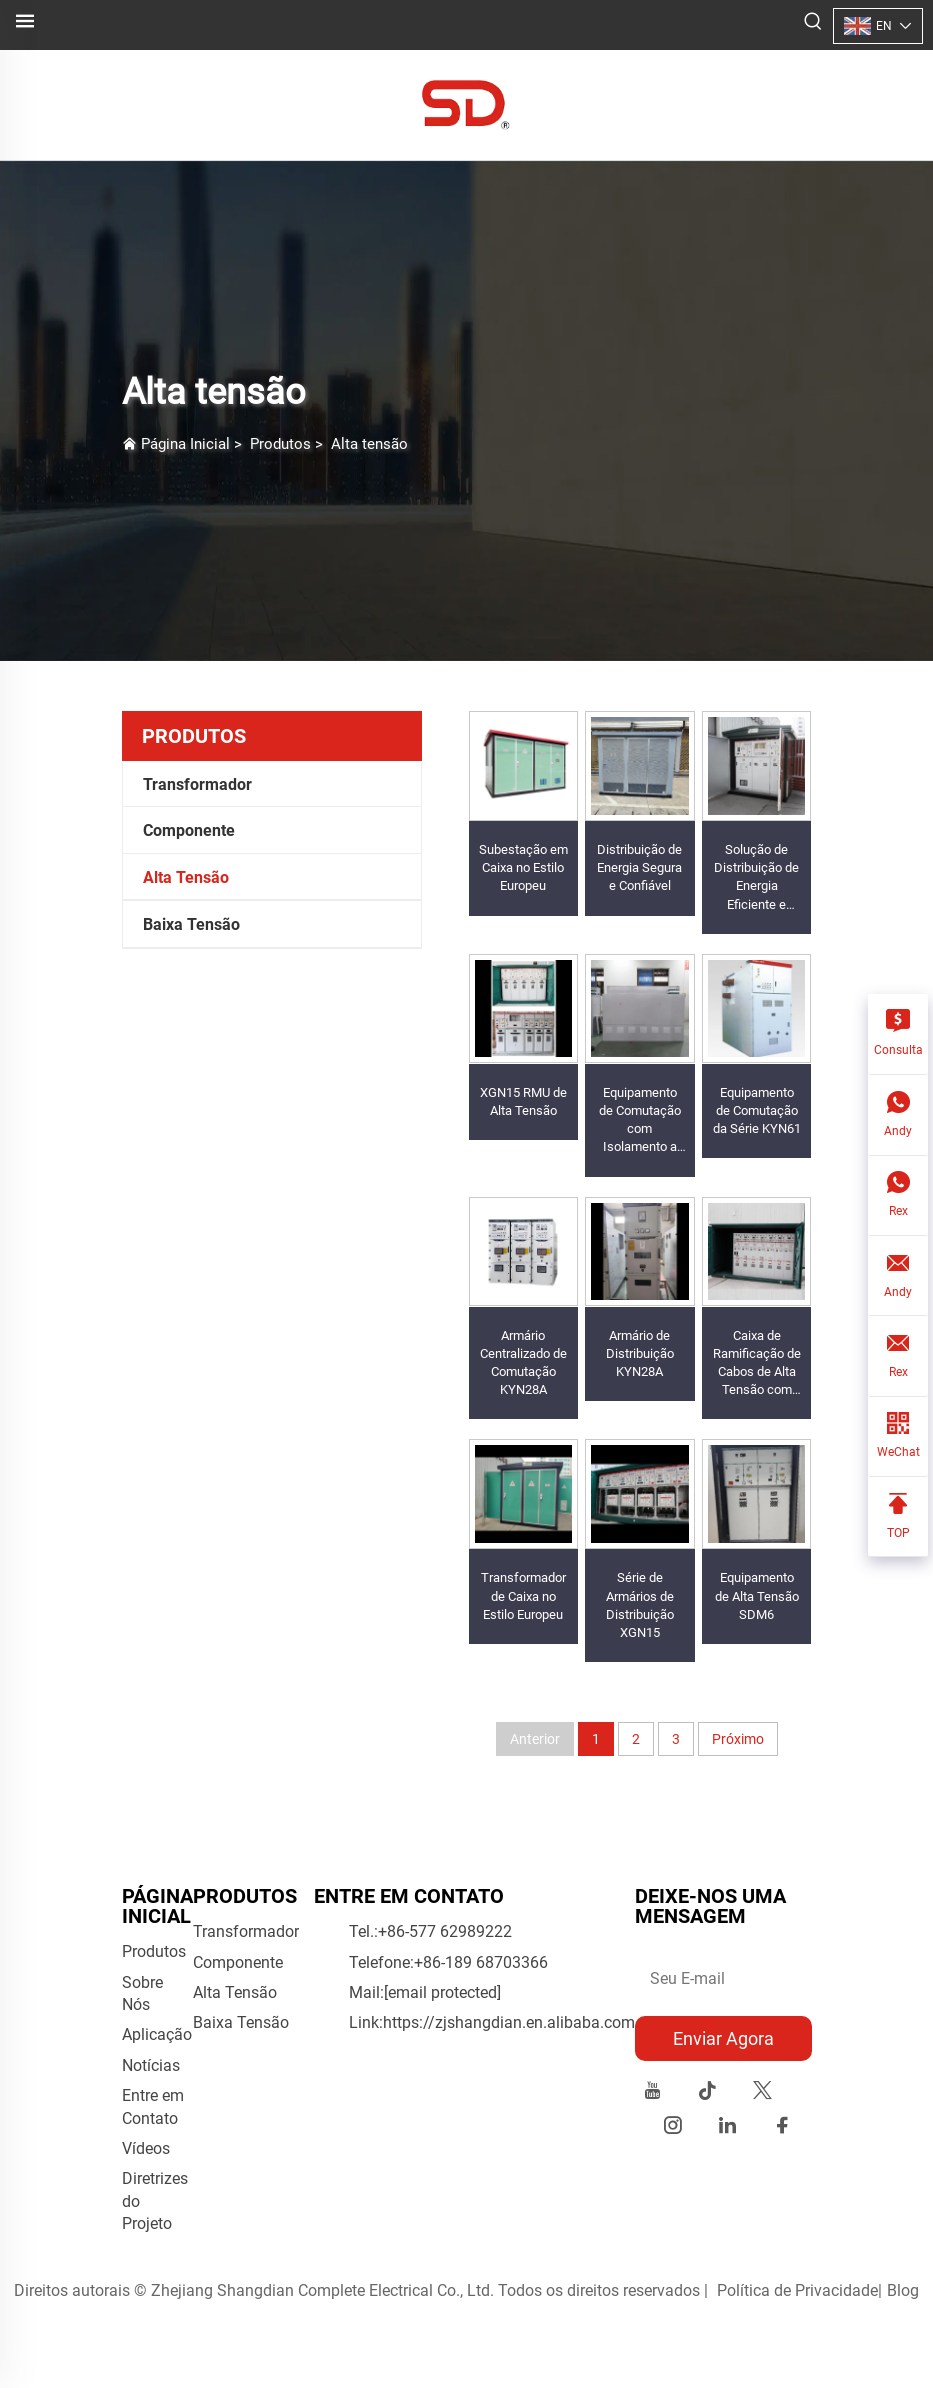  What do you see at coordinates (898, 1115) in the screenshot?
I see `[Andy]` at bounding box center [898, 1115].